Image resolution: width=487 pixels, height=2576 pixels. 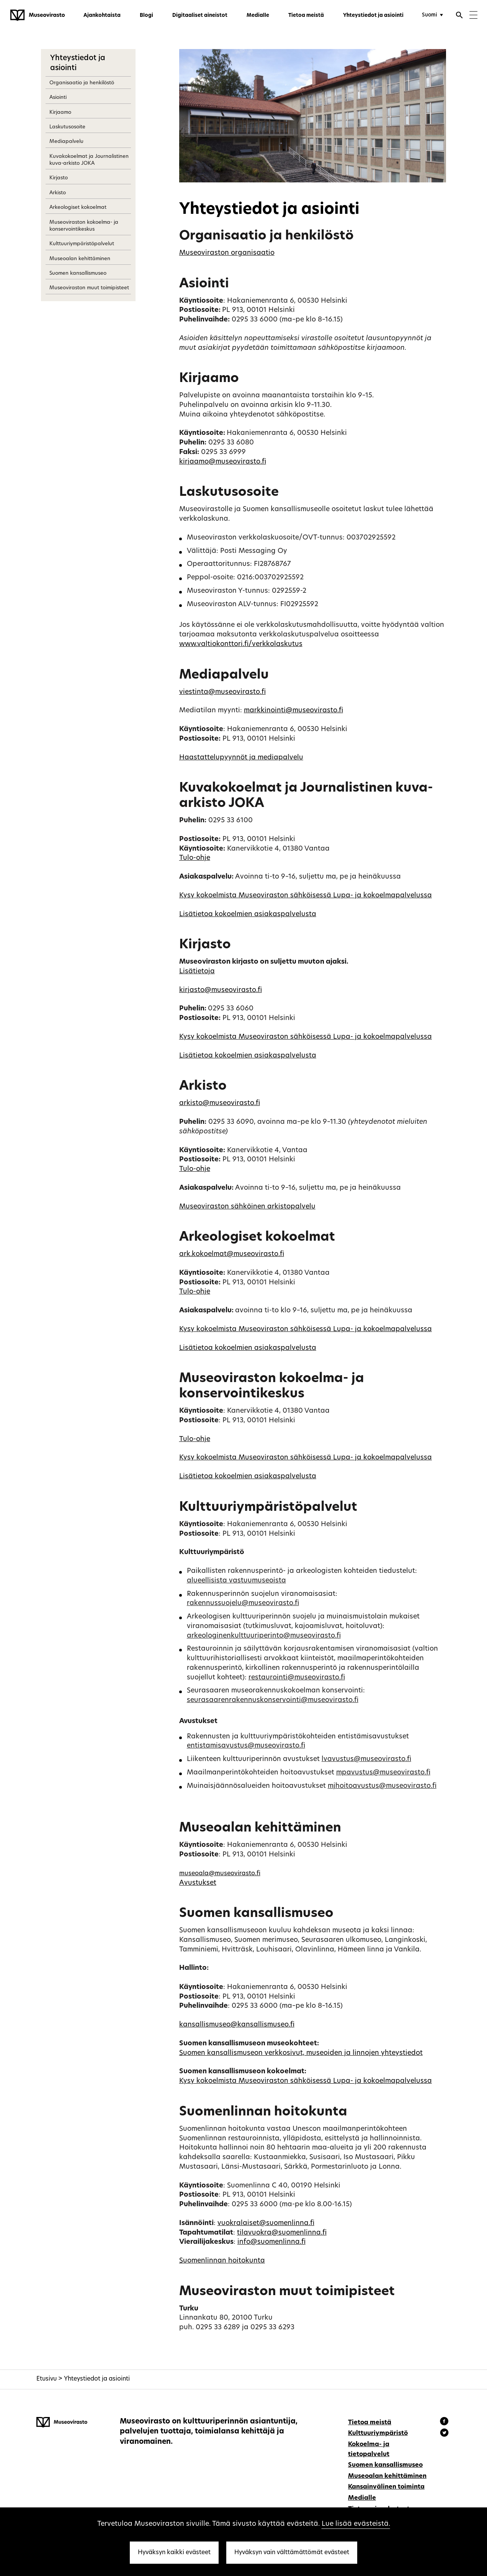 What do you see at coordinates (335, 895) in the screenshot?
I see `Museoviraston sähköisessä Lupa- ja kokoelmapalvelussa` at bounding box center [335, 895].